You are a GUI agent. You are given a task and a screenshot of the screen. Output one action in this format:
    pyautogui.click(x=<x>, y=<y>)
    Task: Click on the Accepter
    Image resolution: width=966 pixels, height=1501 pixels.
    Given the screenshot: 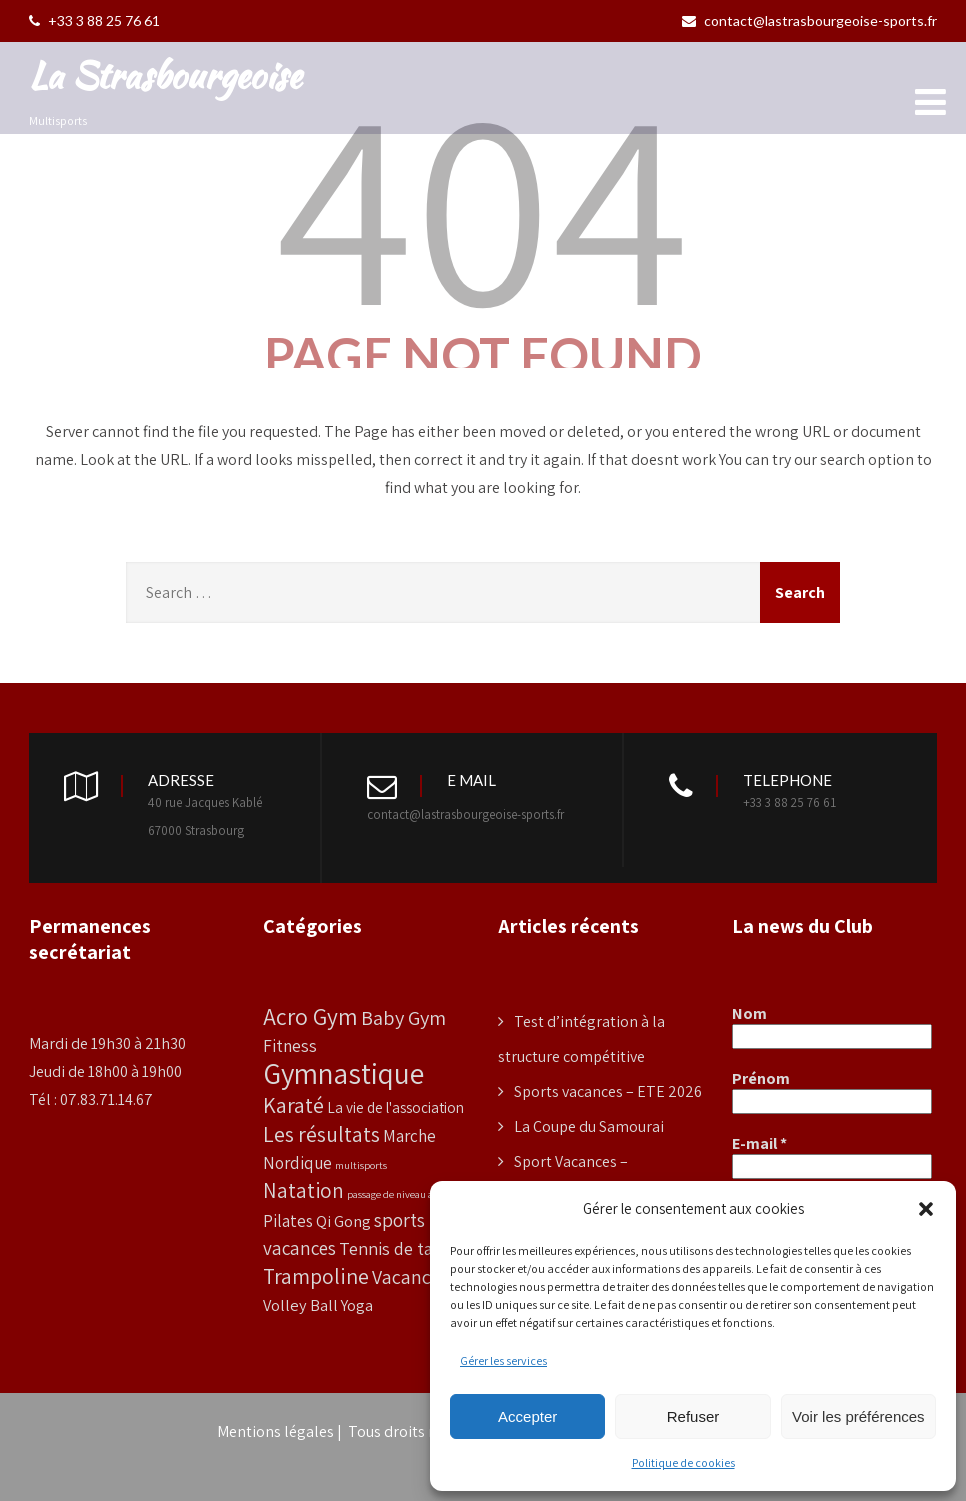 What is the action you would take?
    pyautogui.click(x=527, y=1416)
    